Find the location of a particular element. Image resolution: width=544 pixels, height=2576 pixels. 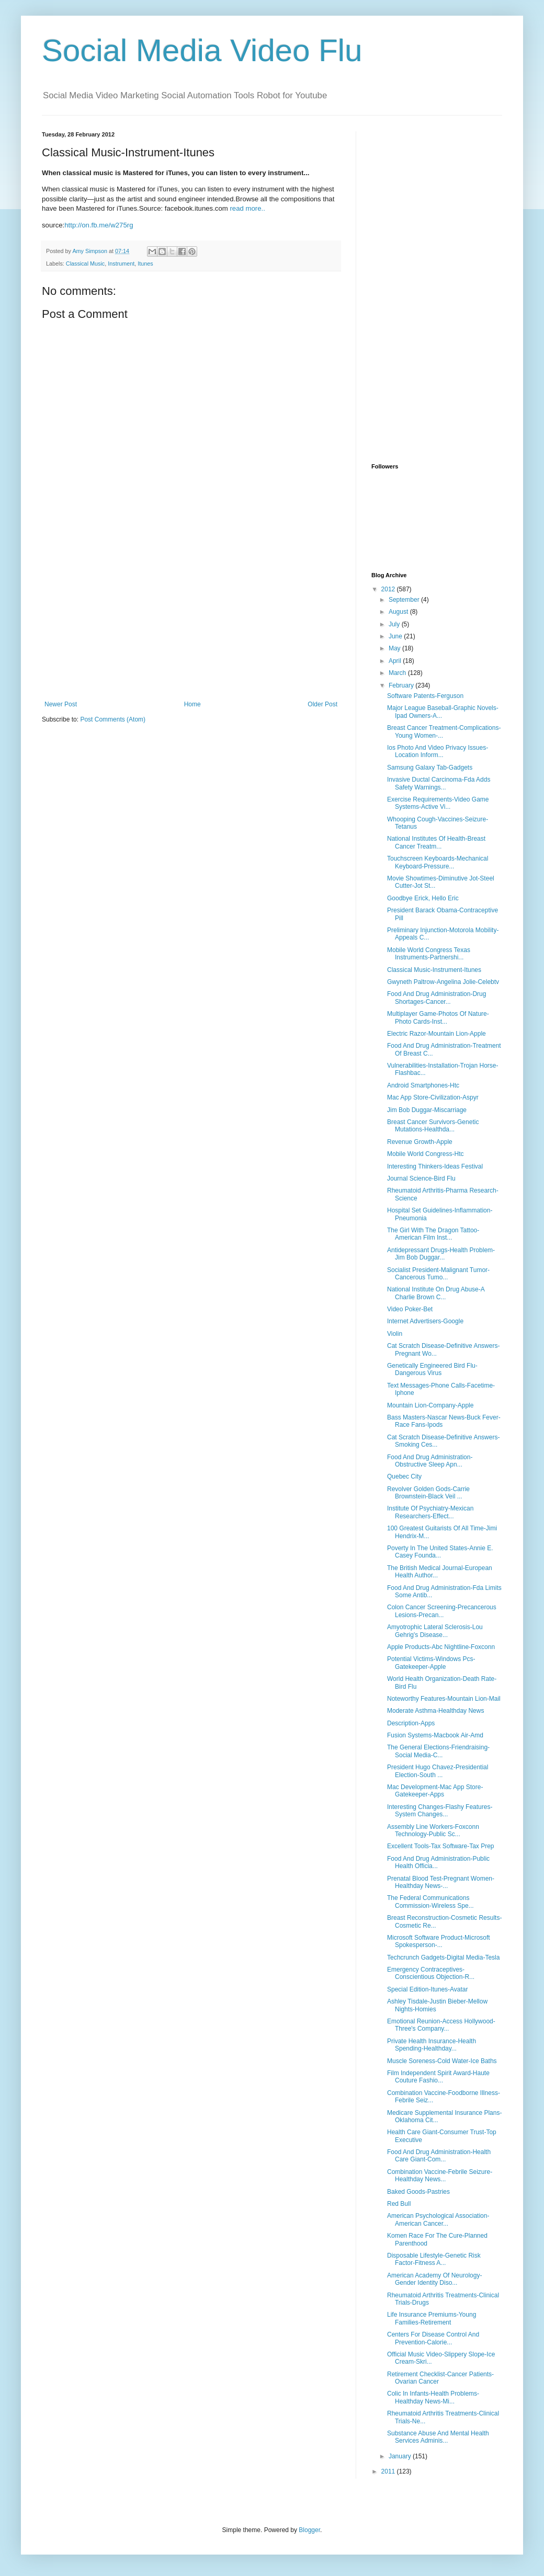

Excellent Tools-Tax Software-Tax Prep is located at coordinates (440, 1846).